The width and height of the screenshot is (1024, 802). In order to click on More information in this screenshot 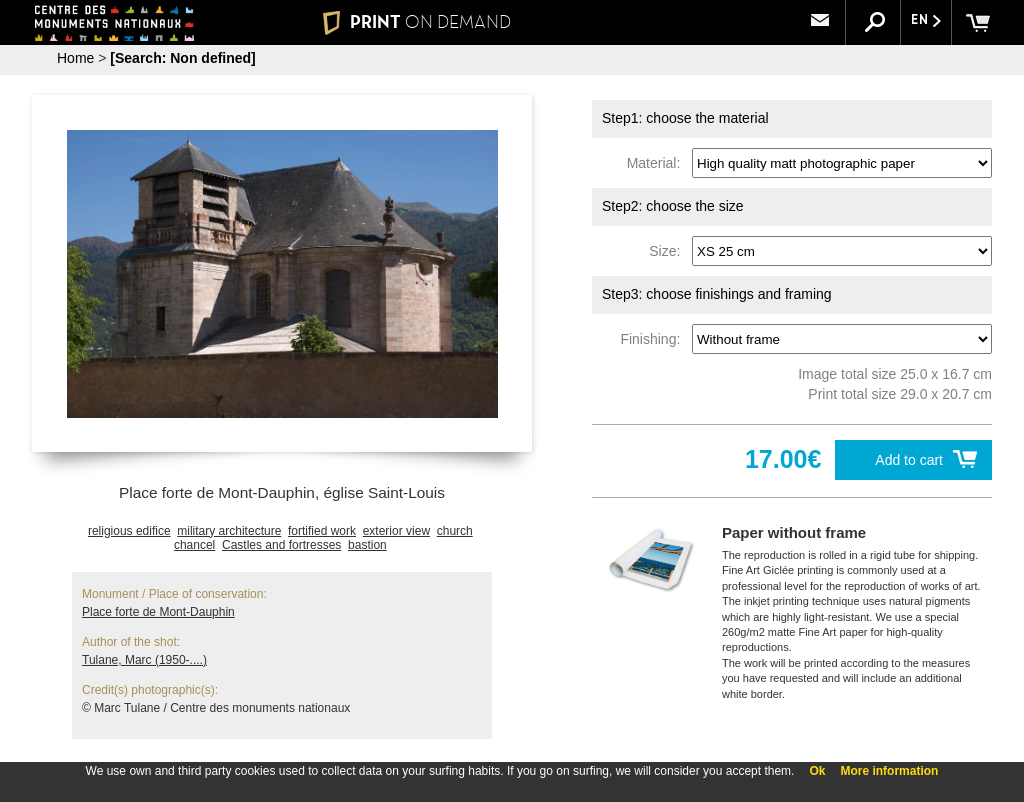, I will do `click(889, 771)`.